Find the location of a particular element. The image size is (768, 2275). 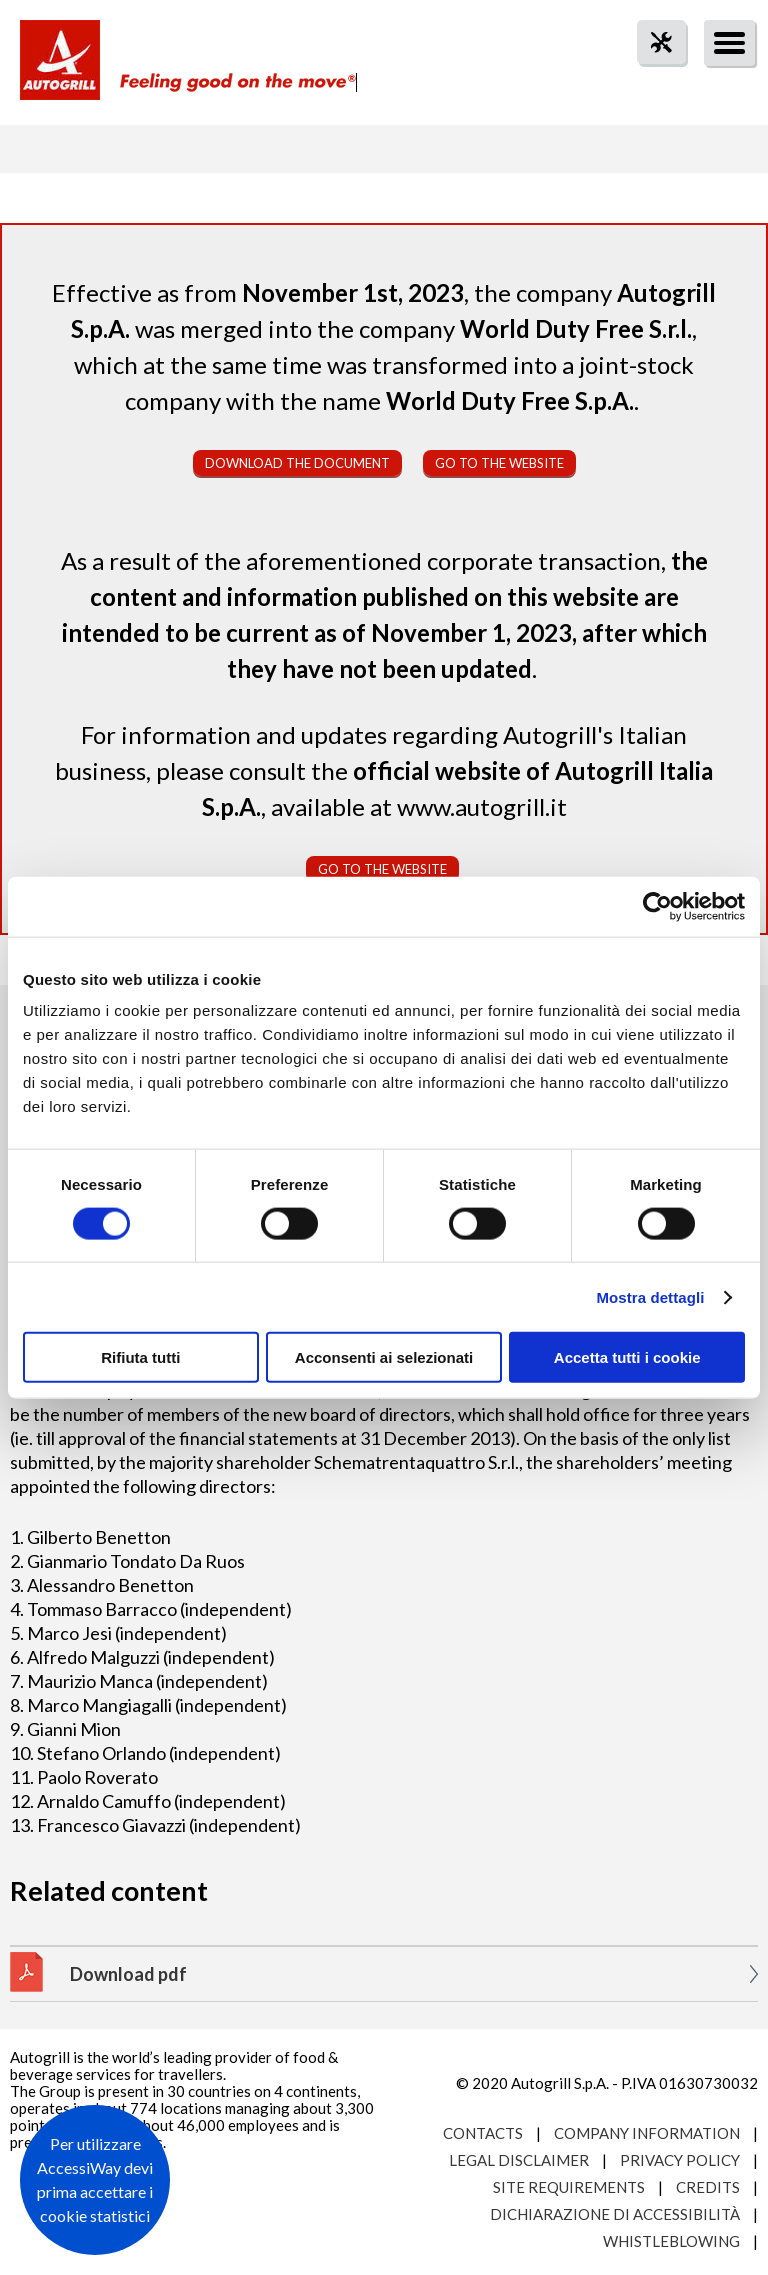

Rifiuta tutti is located at coordinates (140, 1357).